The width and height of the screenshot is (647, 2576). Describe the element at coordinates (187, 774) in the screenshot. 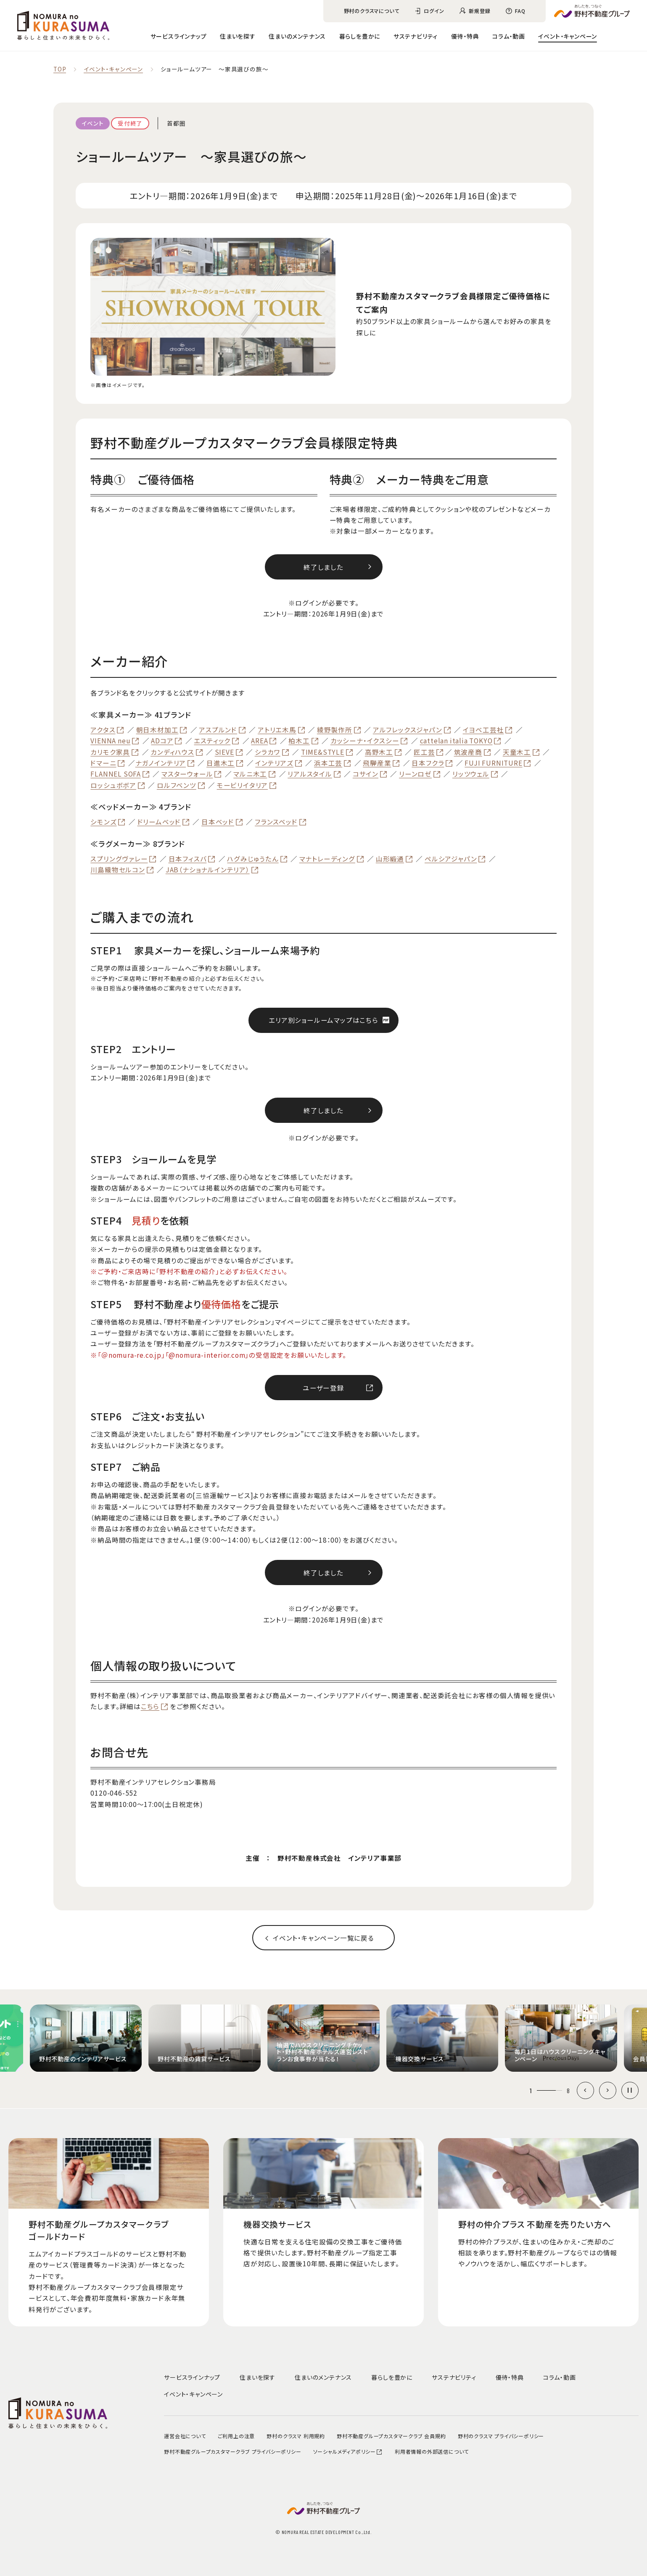

I see `マスターウォール` at that location.